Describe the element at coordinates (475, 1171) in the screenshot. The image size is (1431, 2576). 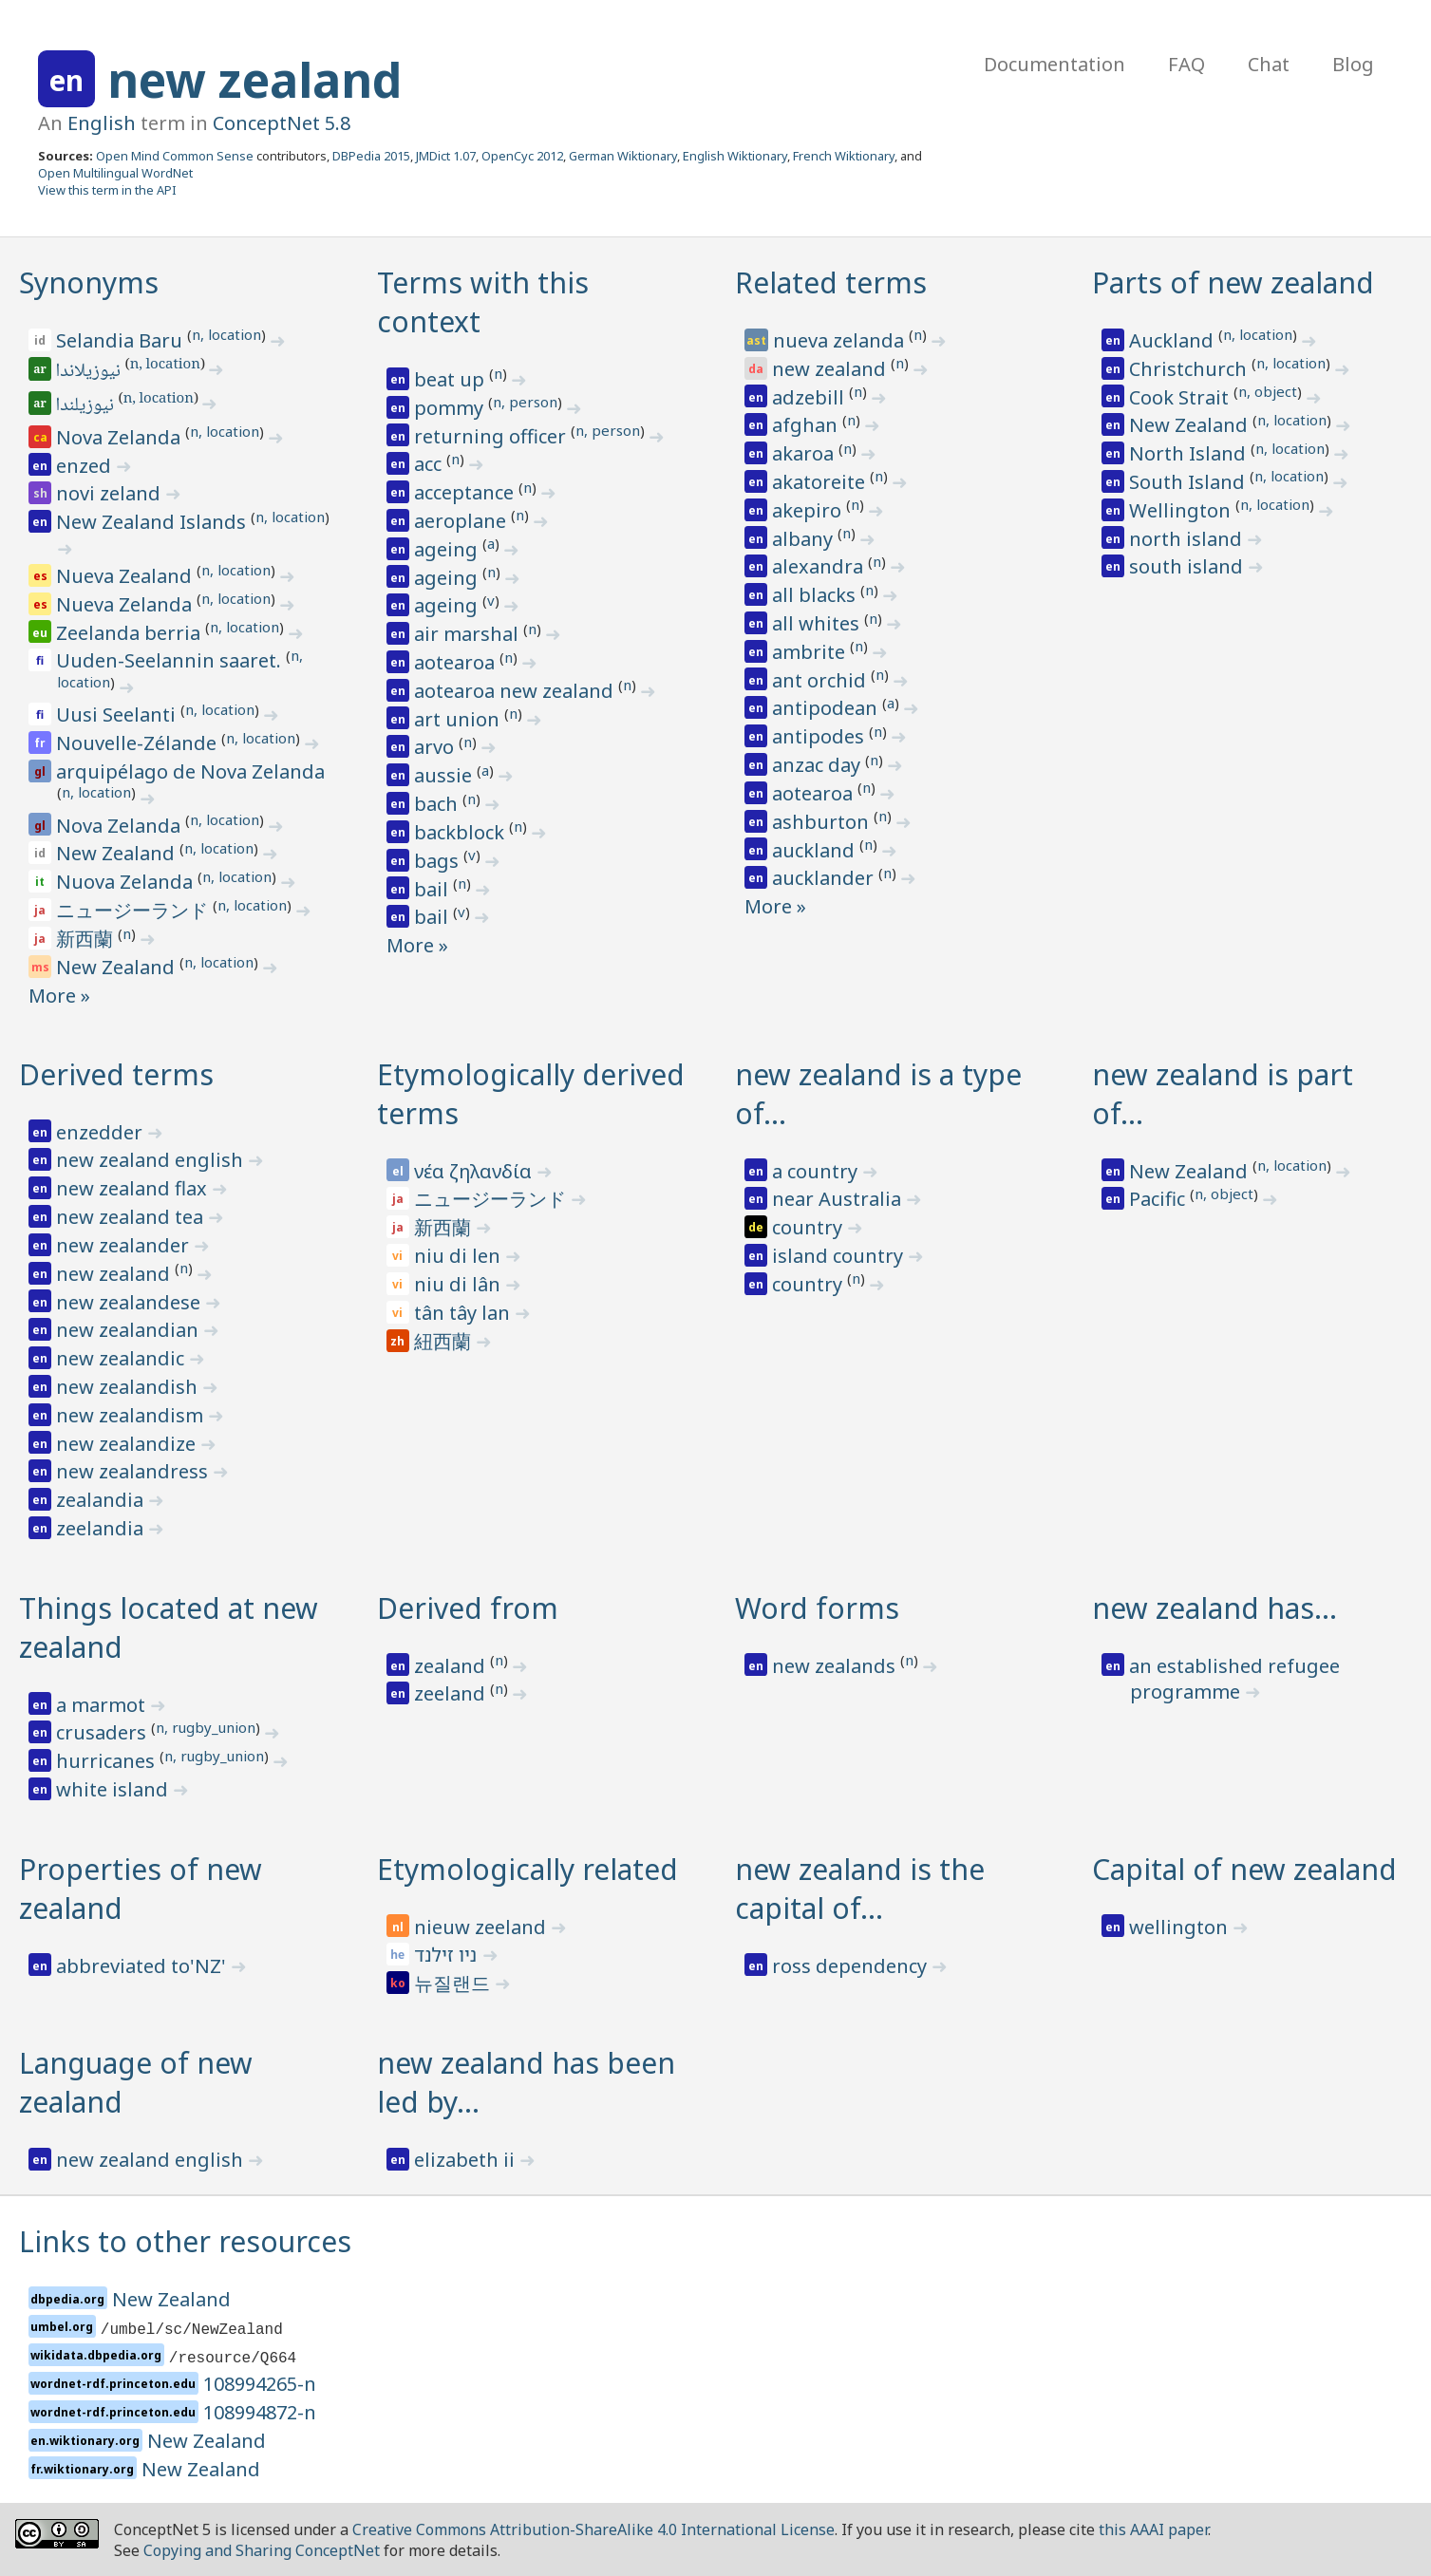
I see `νέα ζηλανδία` at that location.